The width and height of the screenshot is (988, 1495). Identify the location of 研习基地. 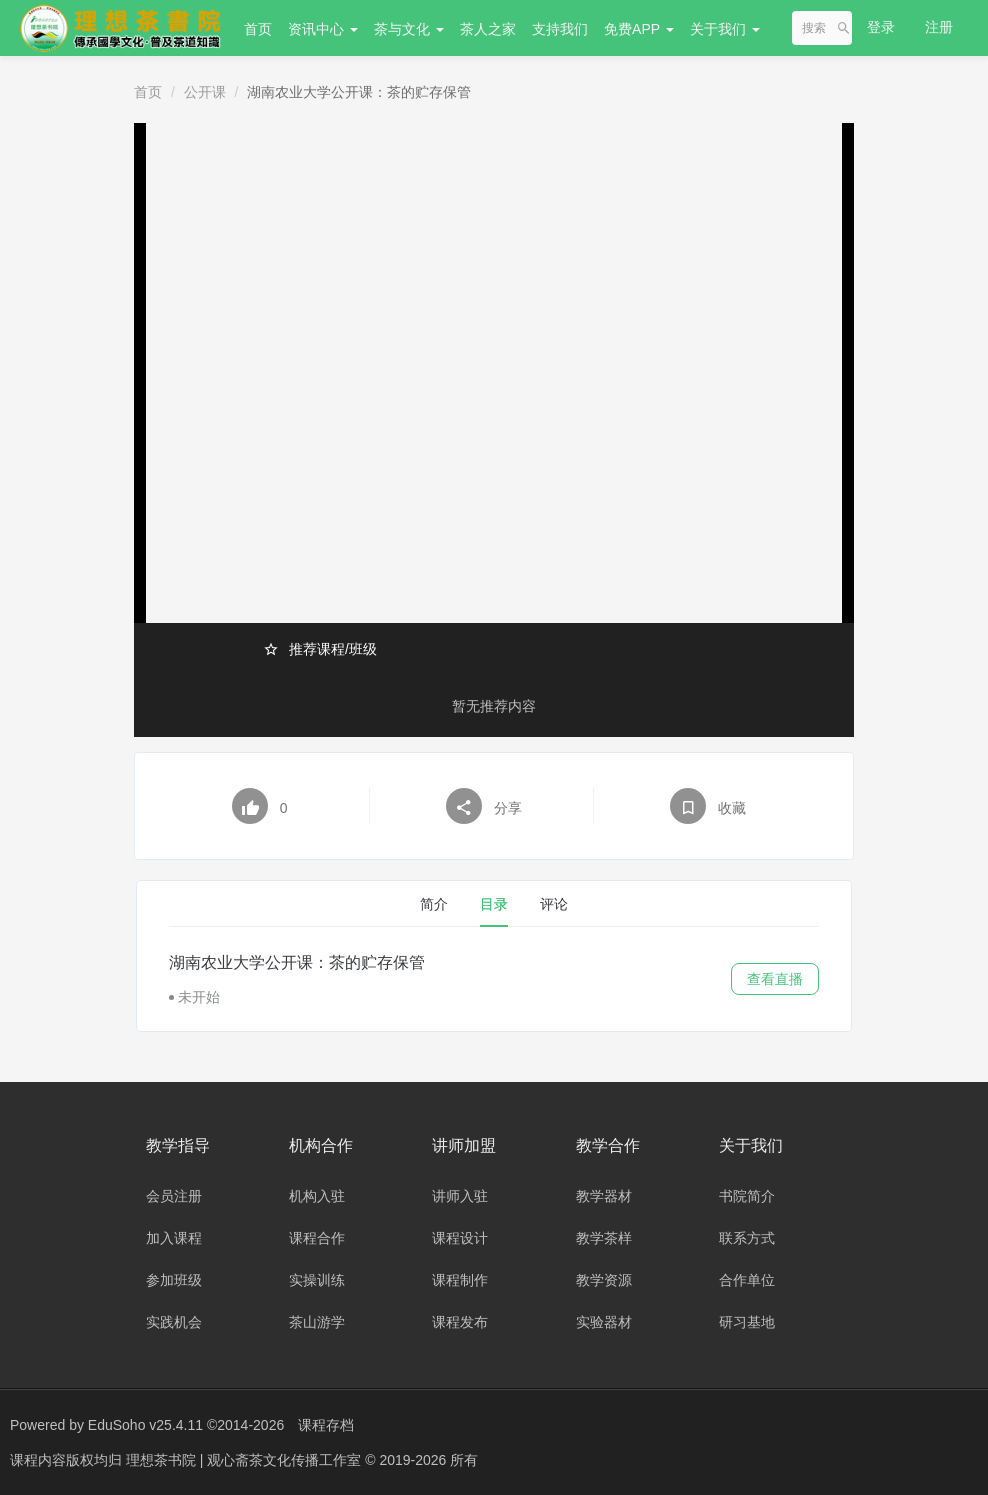
(747, 1322).